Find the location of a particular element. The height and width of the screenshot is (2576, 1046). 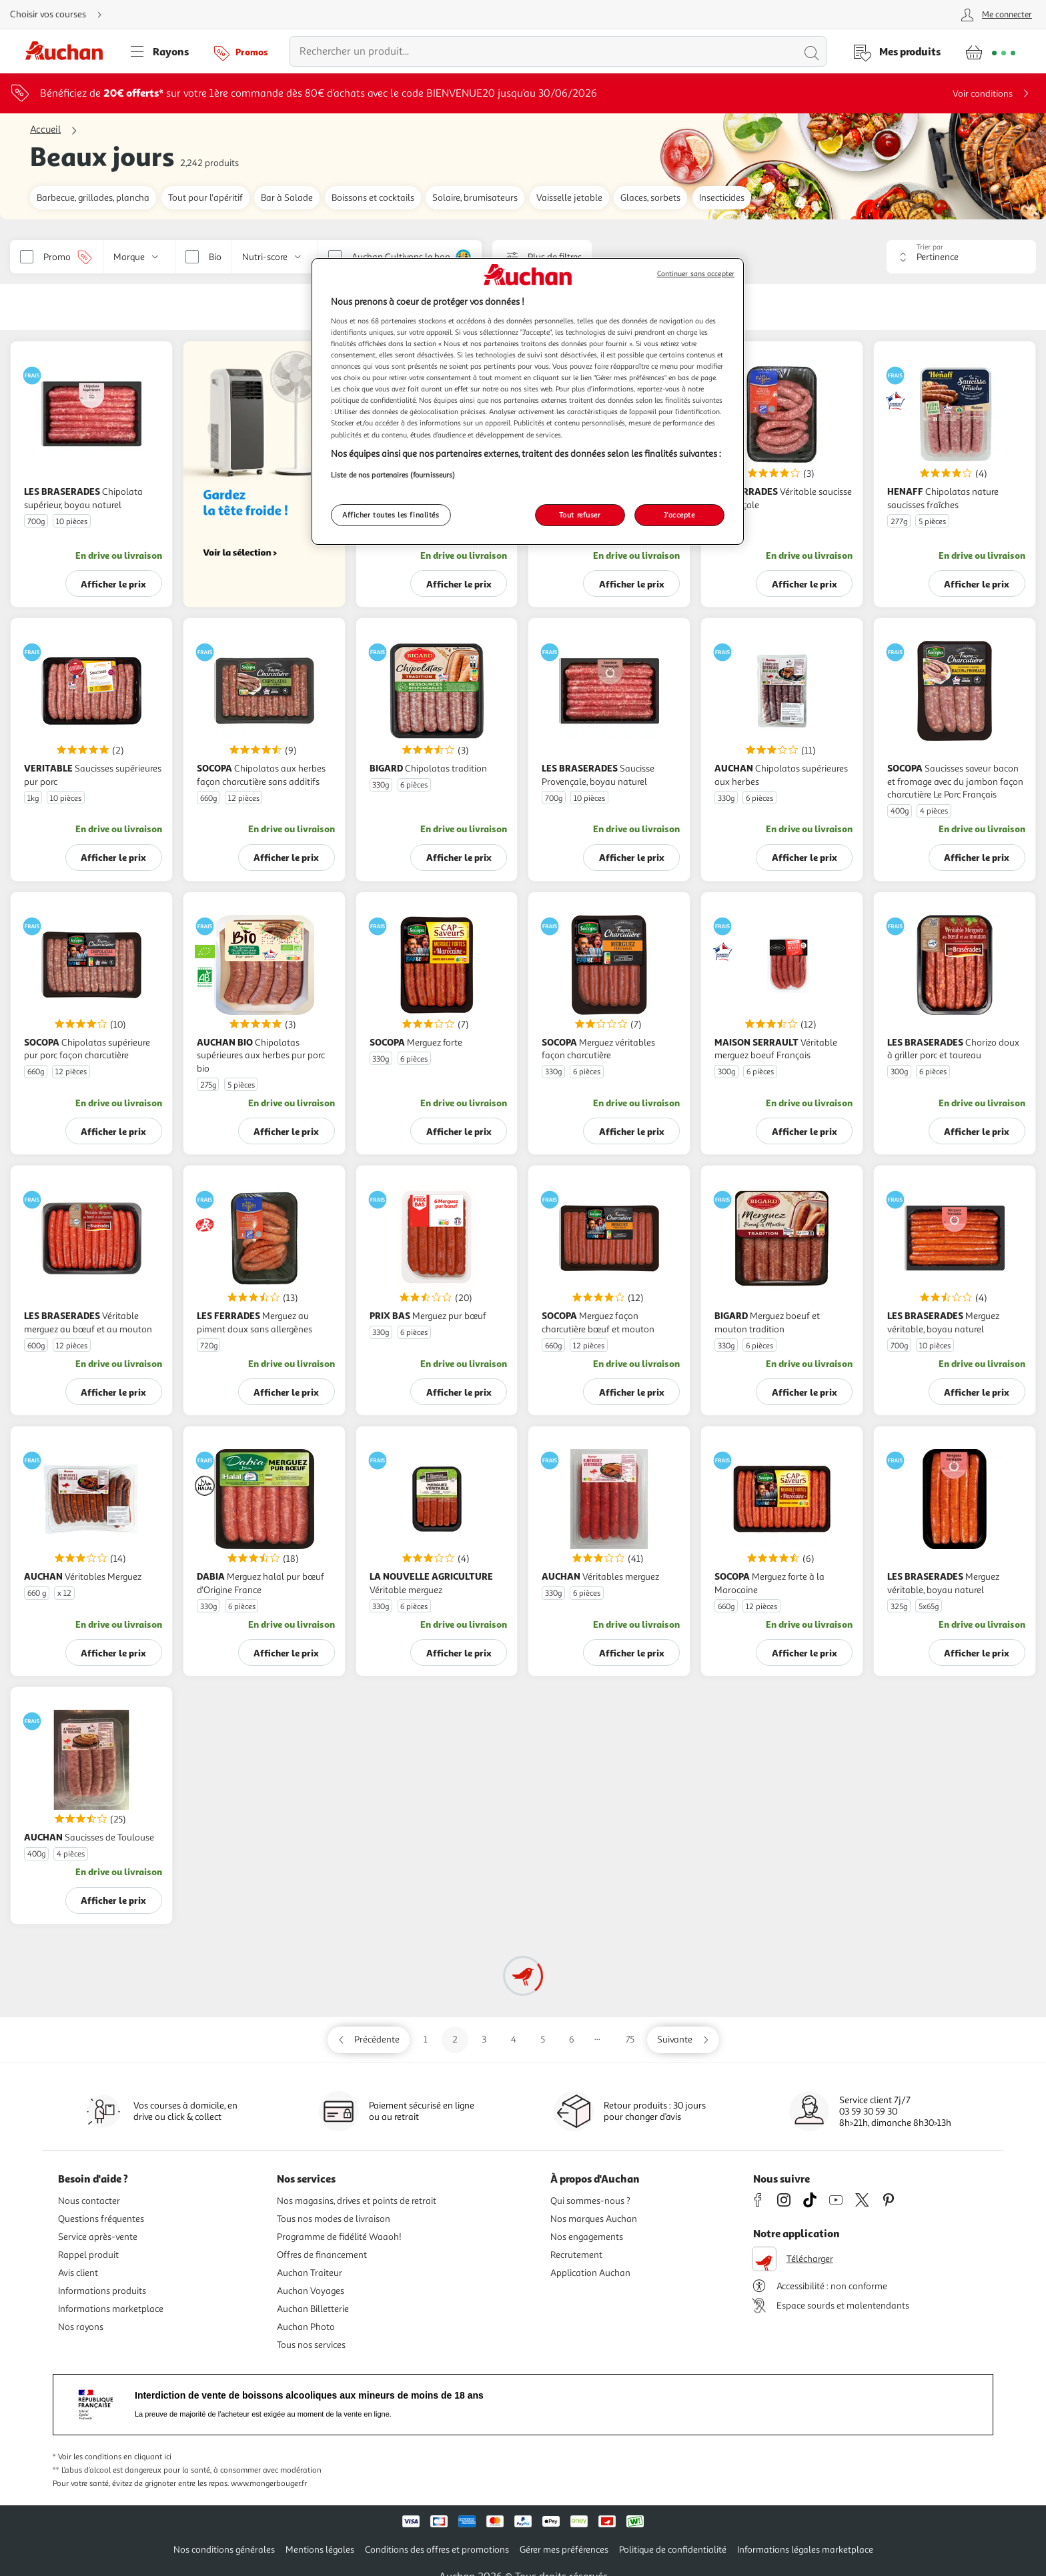

2 [Aller sur la page 2] is located at coordinates (455, 2039).